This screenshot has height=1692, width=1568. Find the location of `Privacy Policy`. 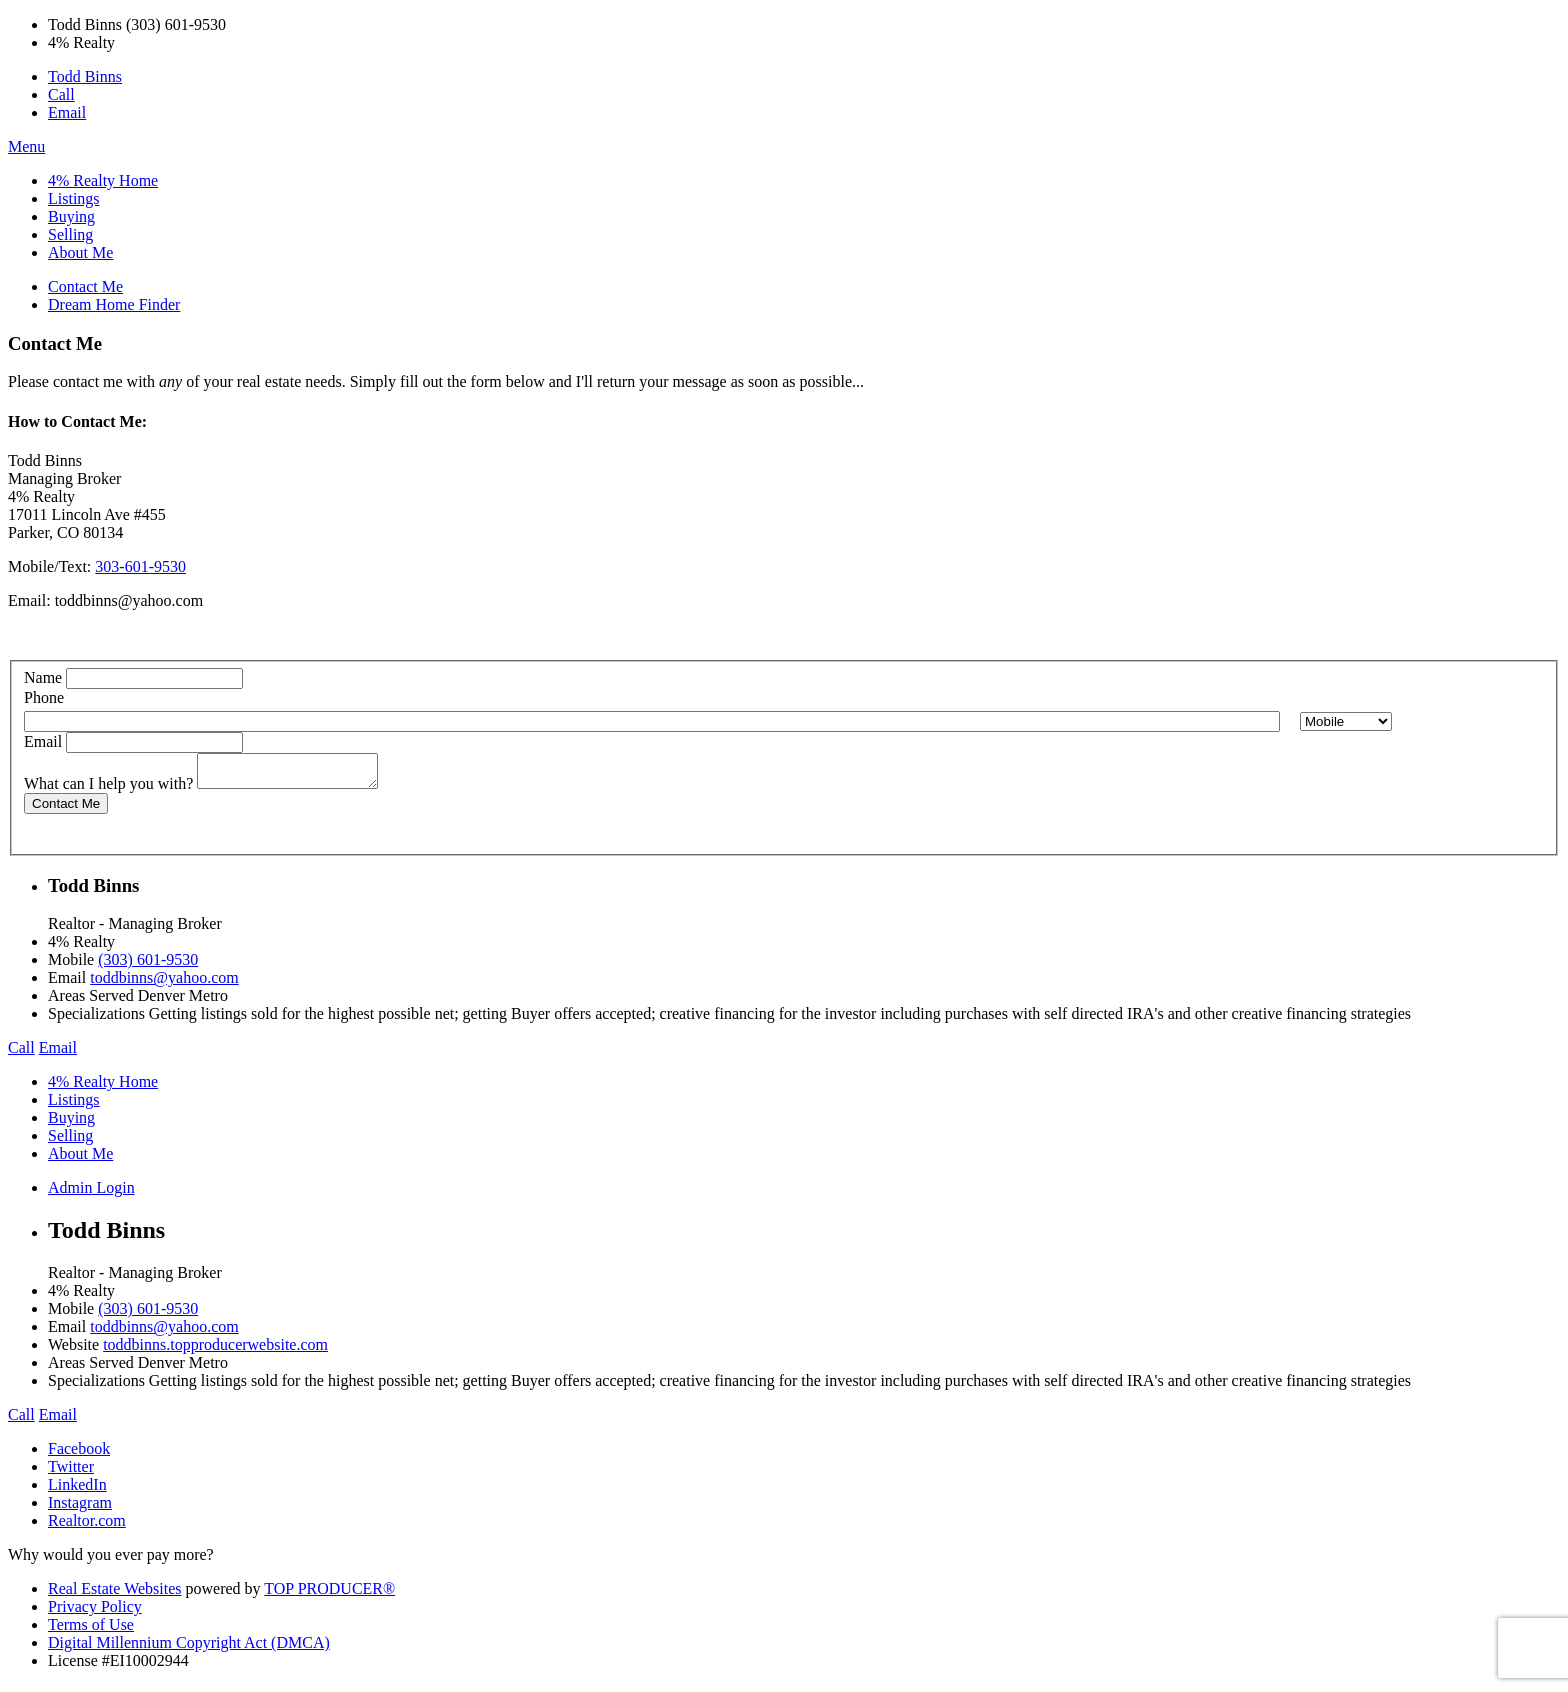

Privacy Policy is located at coordinates (95, 1612).